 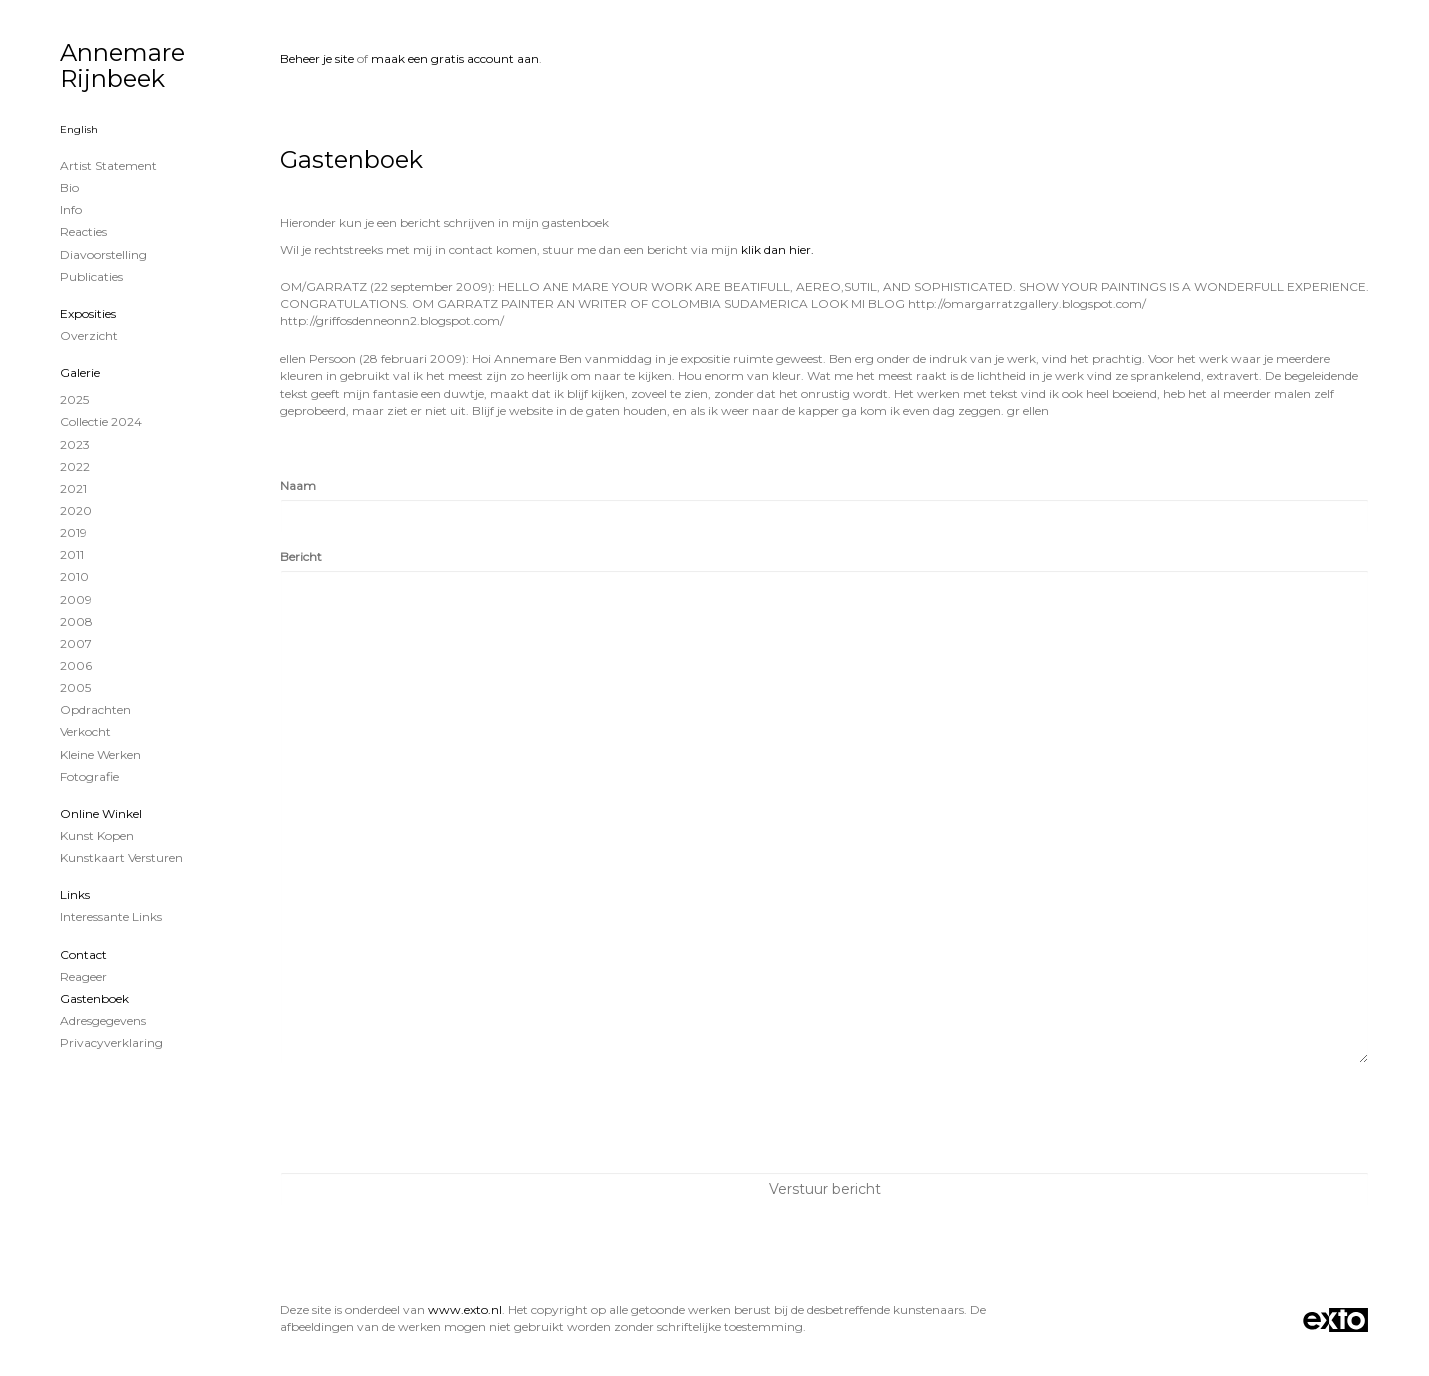 I want to click on 2025, so click(x=74, y=399).